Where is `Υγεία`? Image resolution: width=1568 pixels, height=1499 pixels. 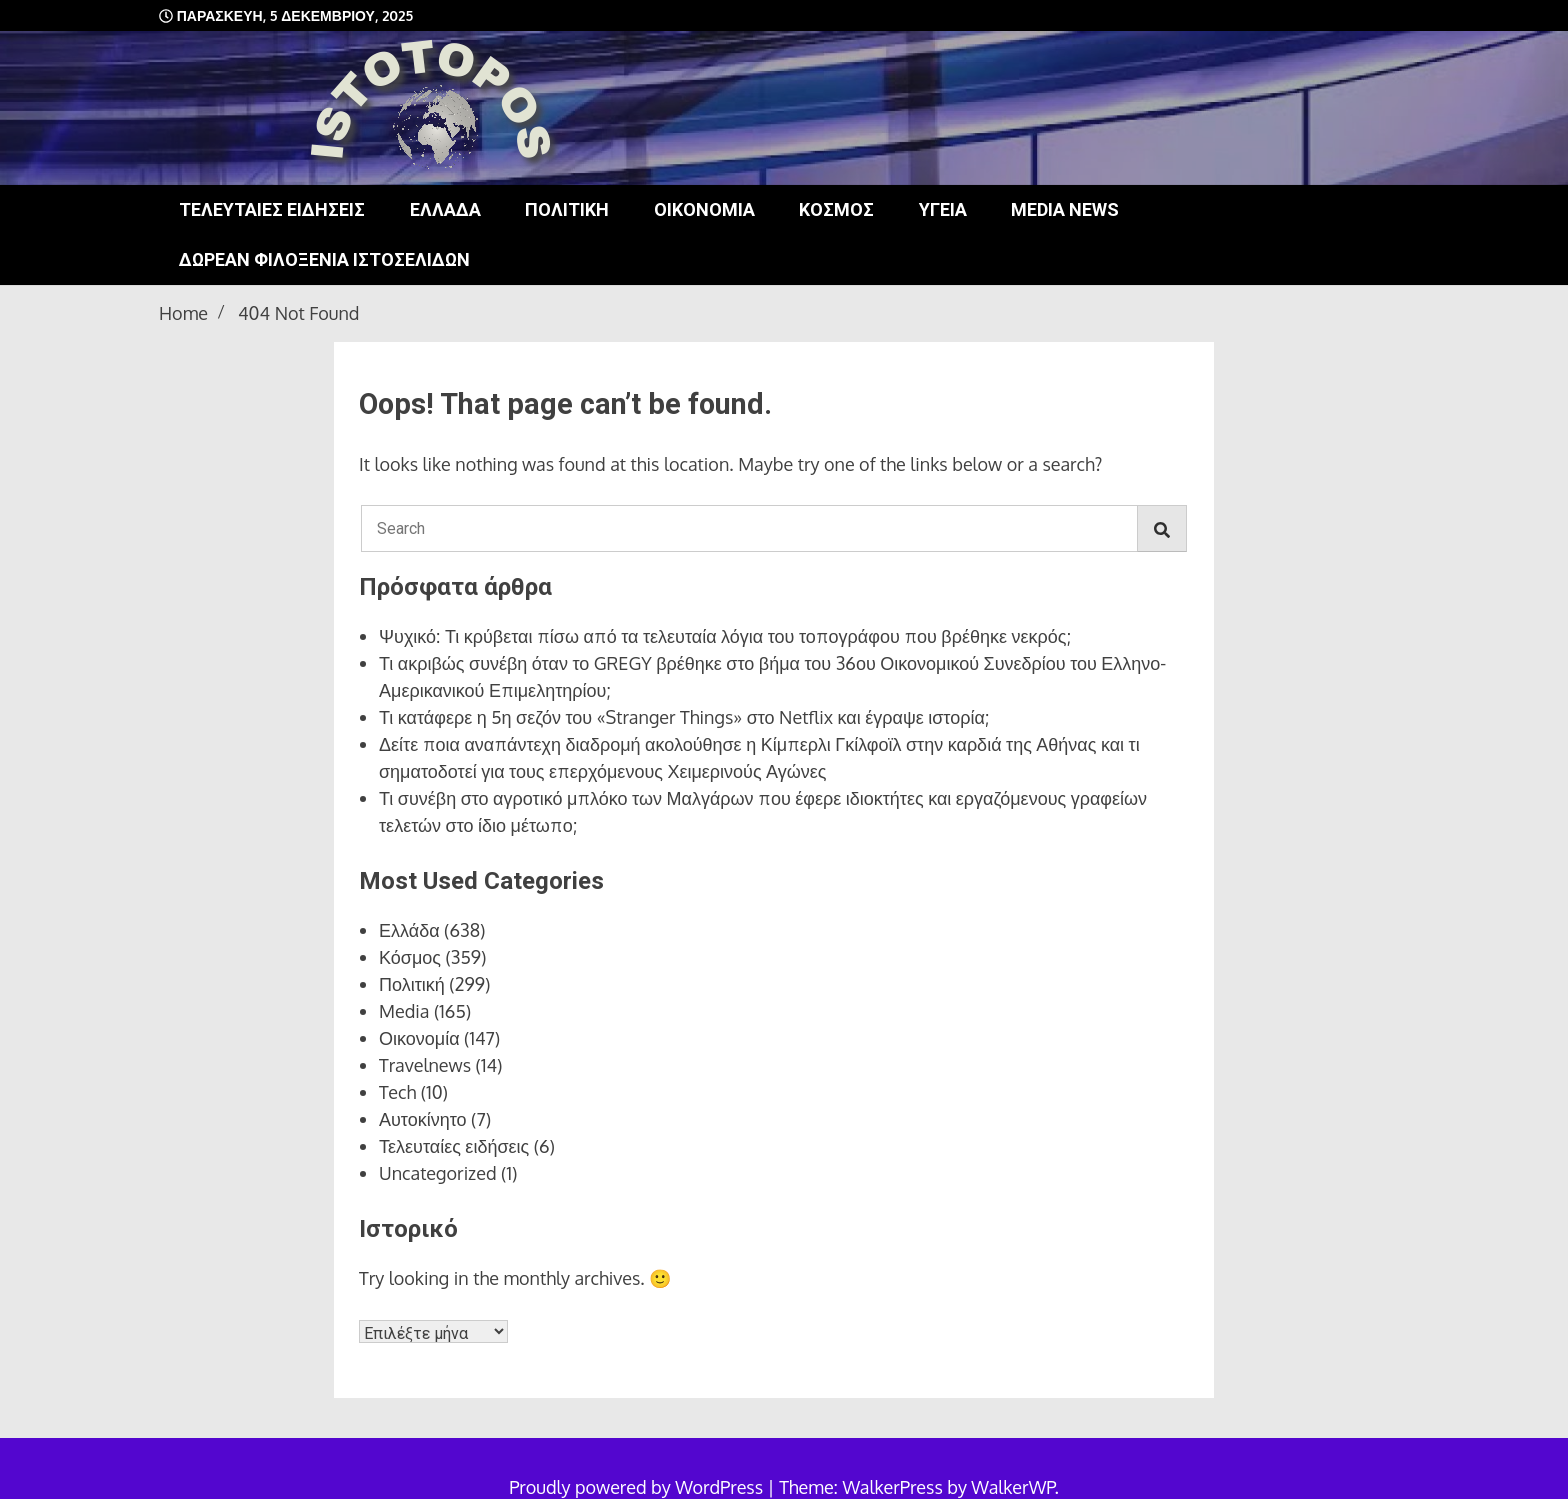 Υγεία is located at coordinates (943, 209).